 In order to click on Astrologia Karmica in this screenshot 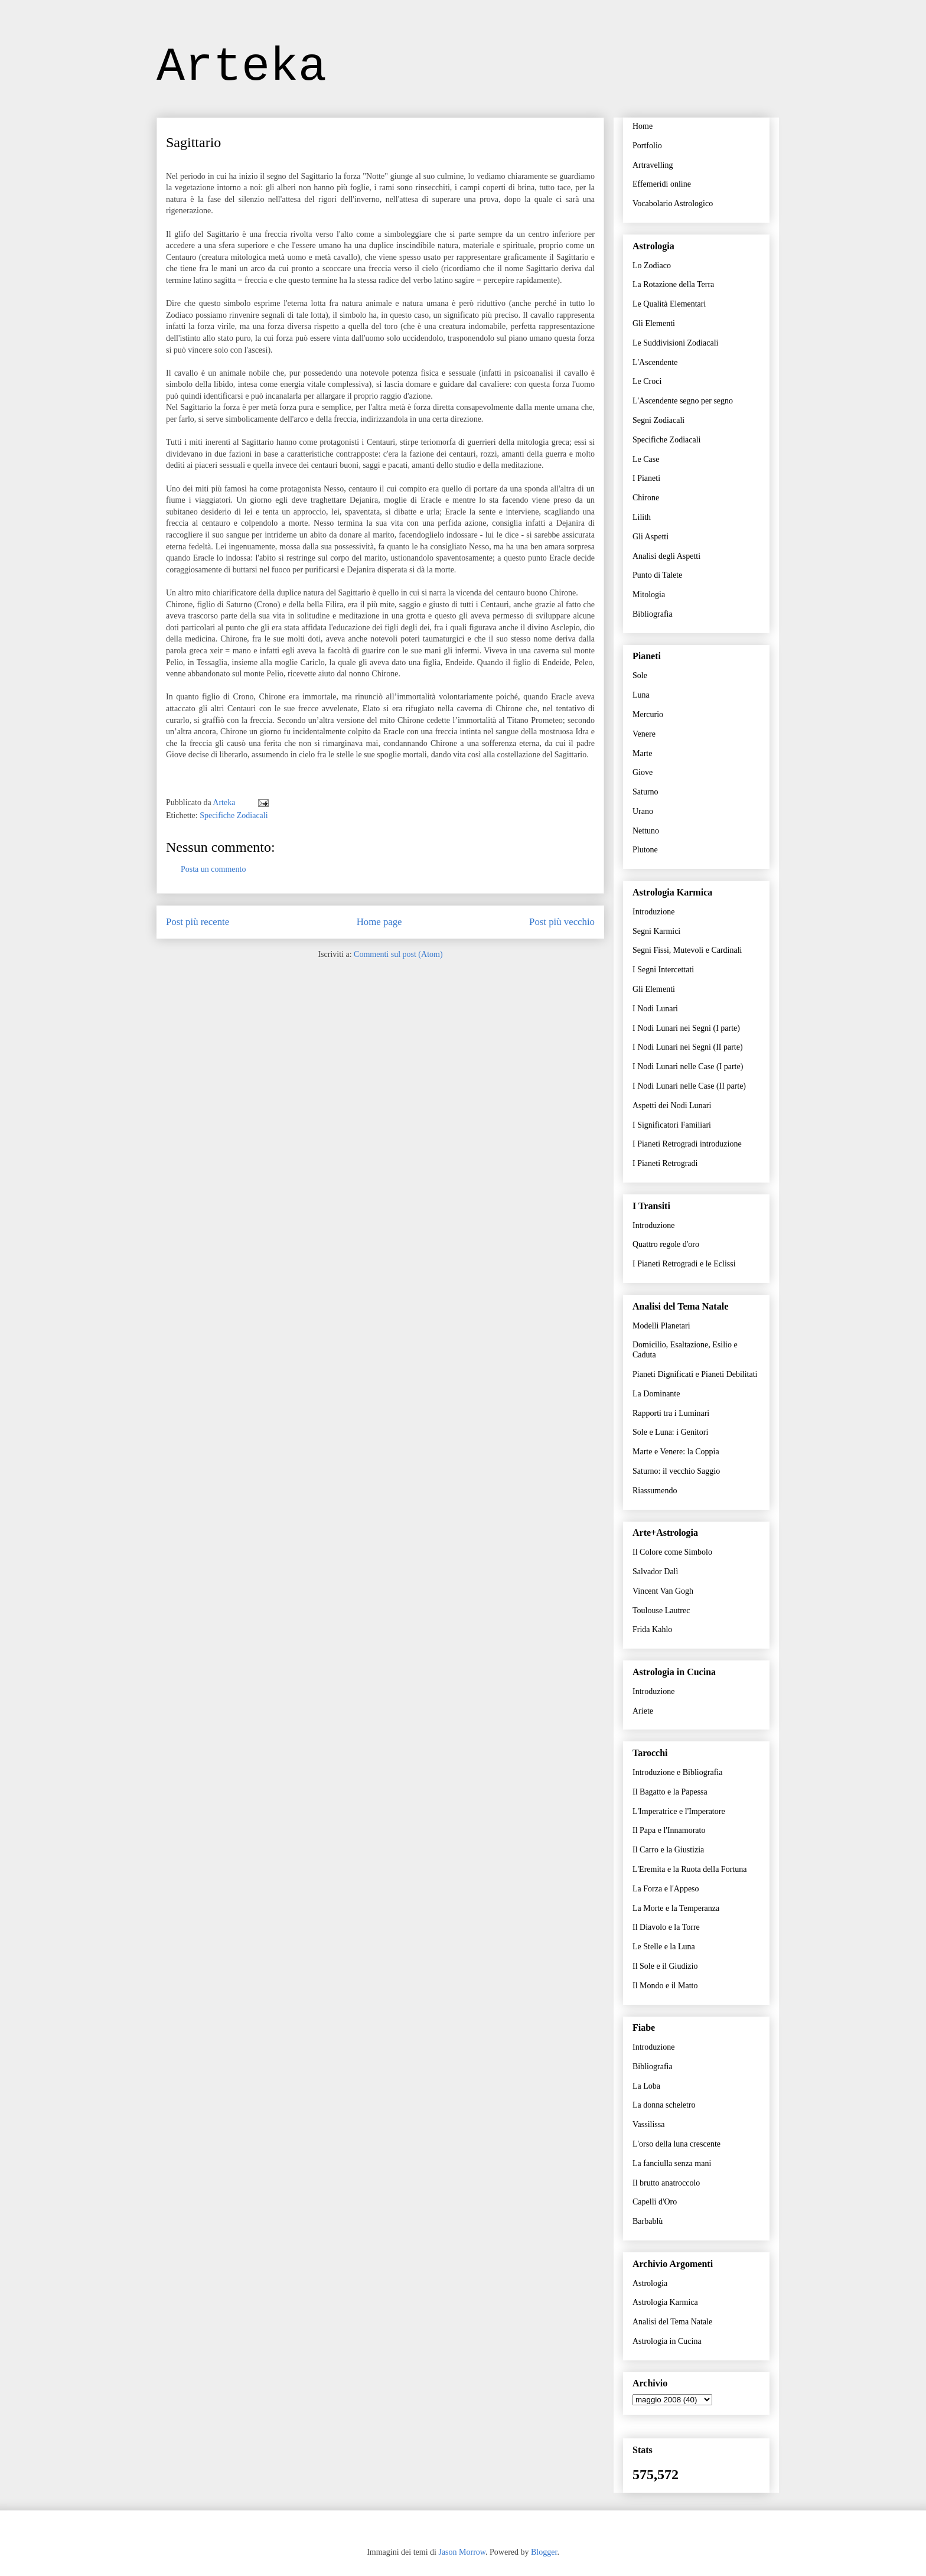, I will do `click(665, 2302)`.